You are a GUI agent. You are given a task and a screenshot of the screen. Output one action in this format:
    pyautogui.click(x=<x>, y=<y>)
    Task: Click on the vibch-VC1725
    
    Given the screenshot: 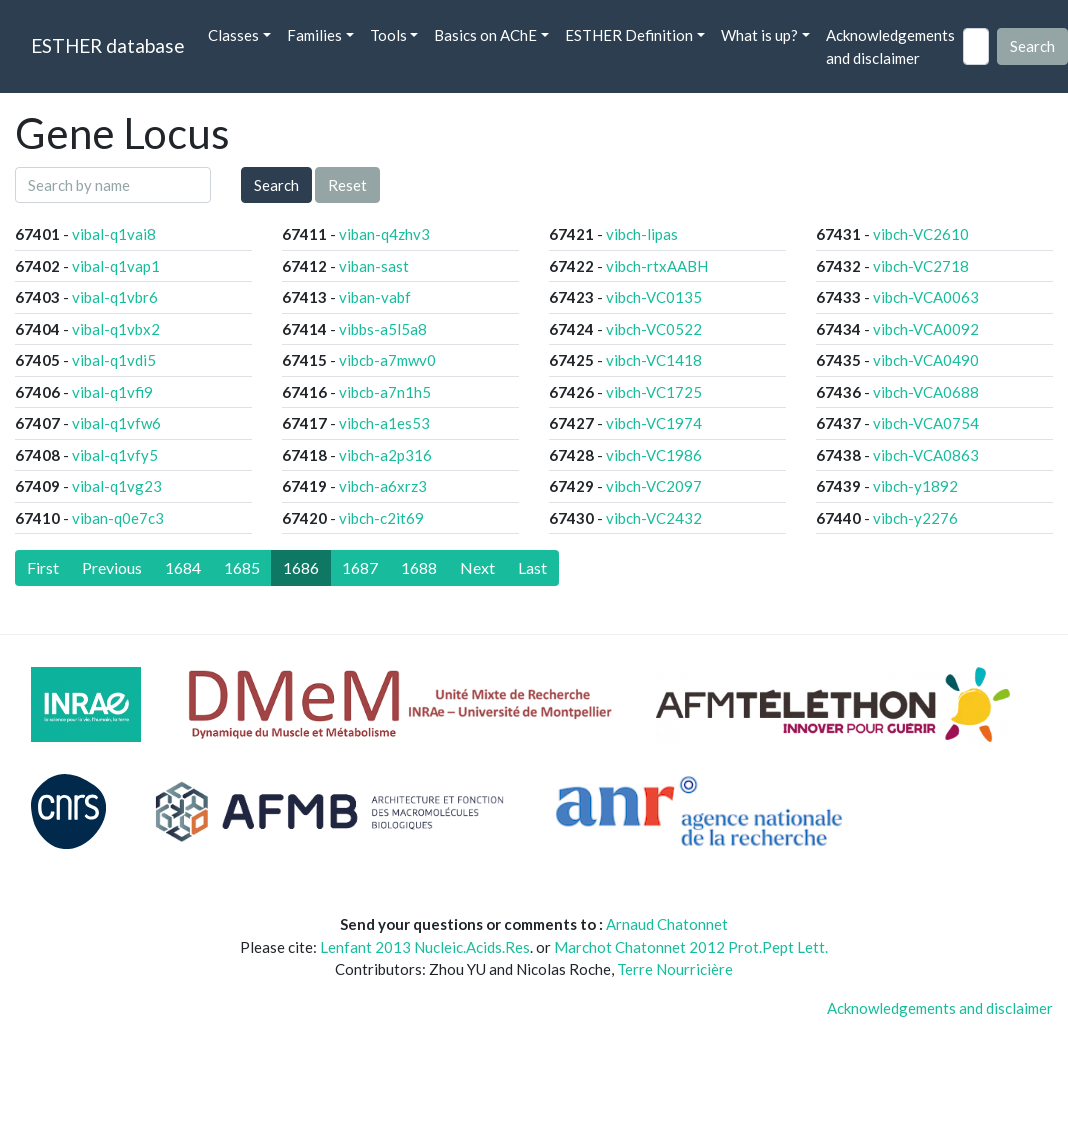 What is the action you would take?
    pyautogui.click(x=654, y=392)
    